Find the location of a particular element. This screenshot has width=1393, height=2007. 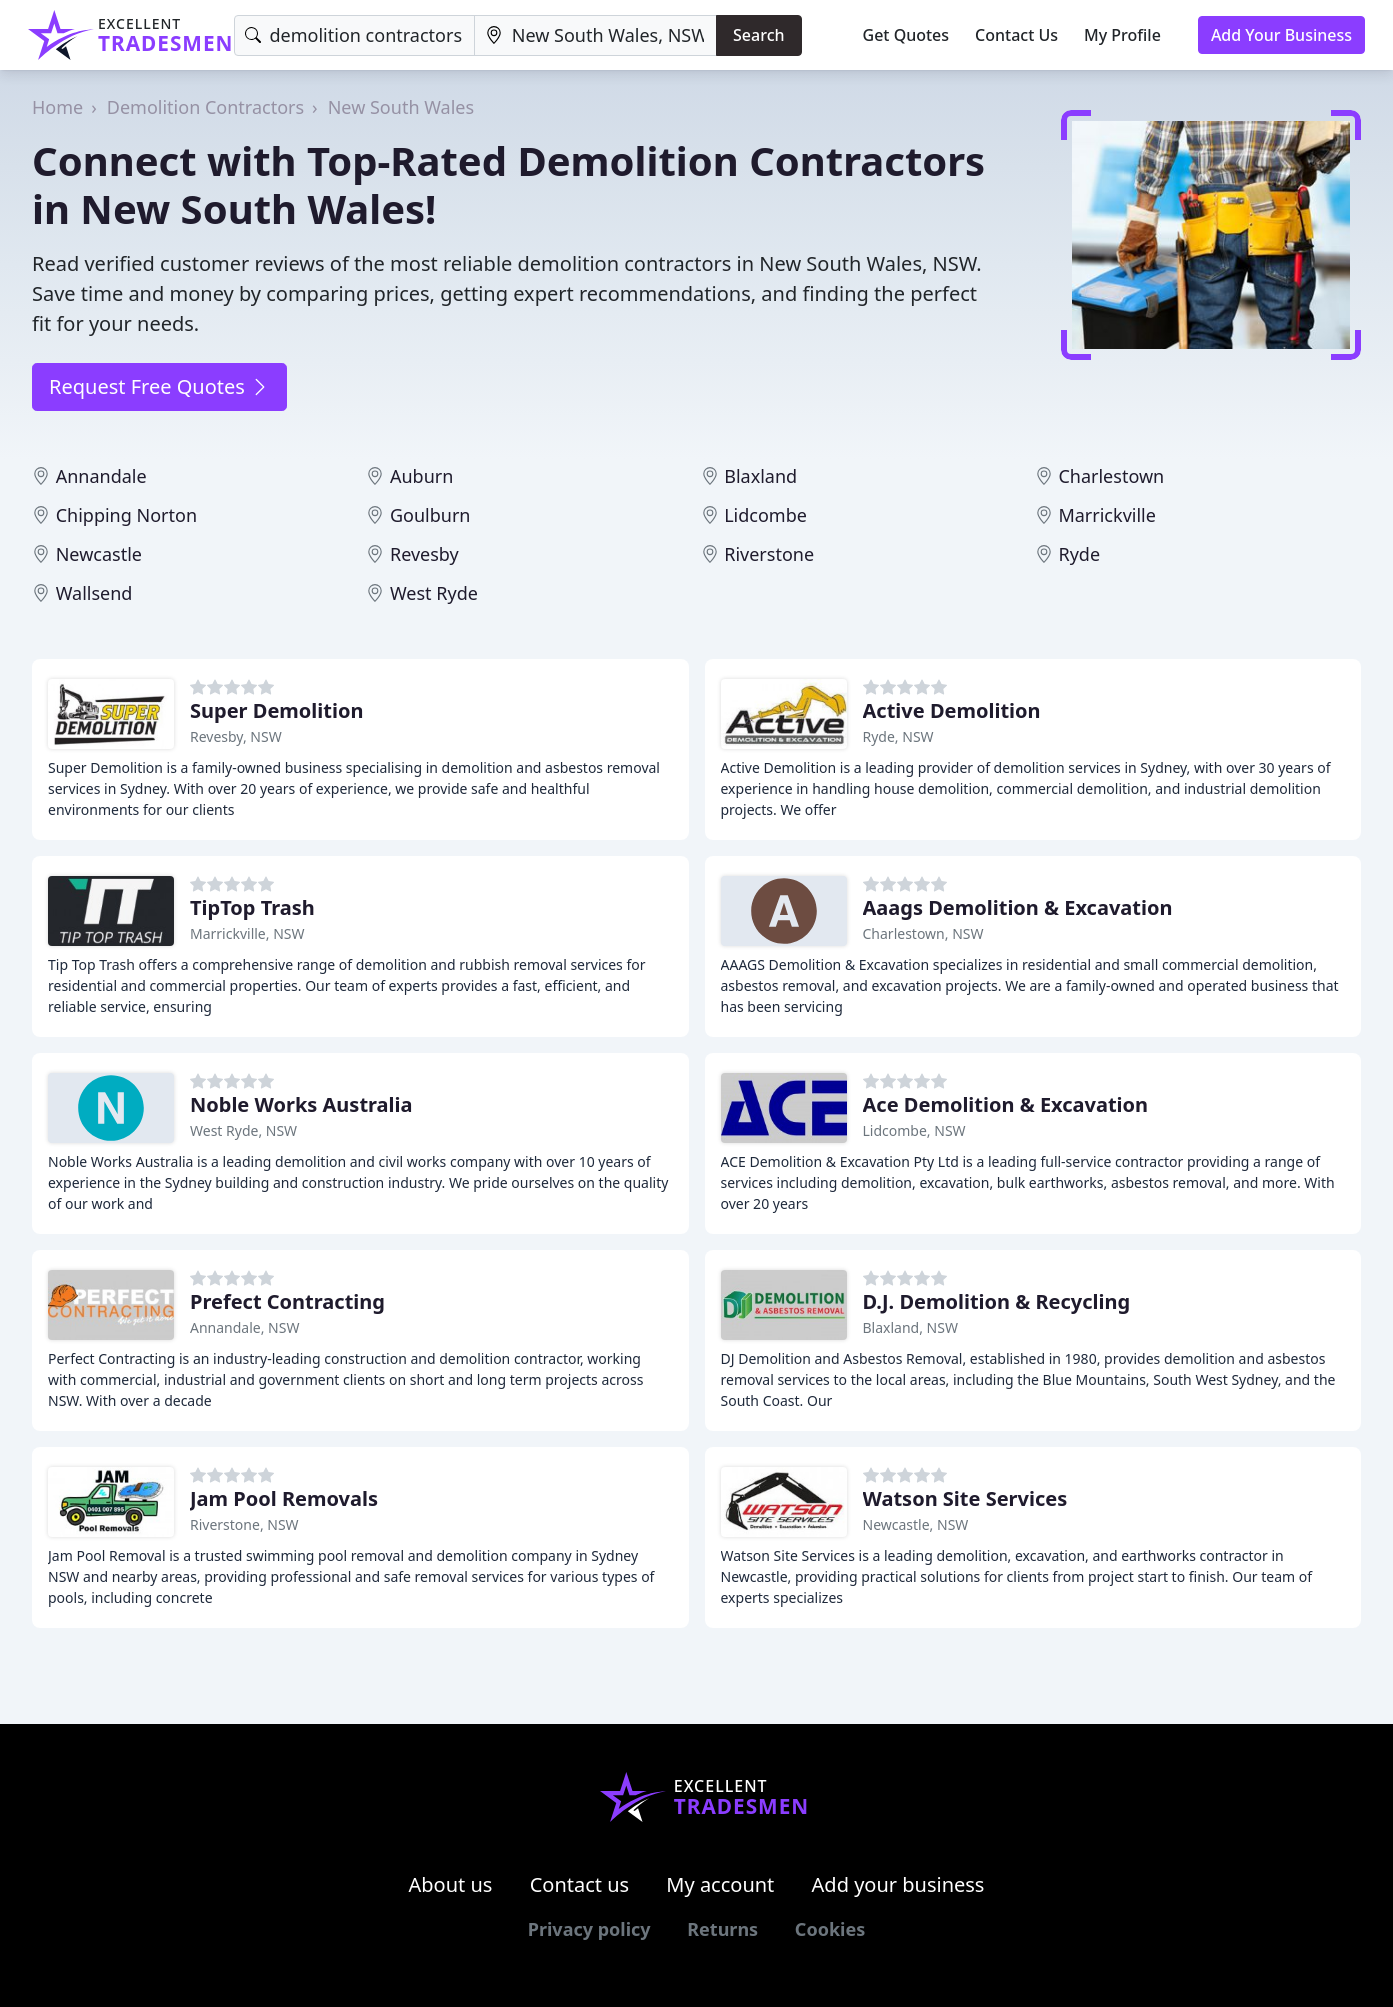

Marrickville is located at coordinates (1106, 515).